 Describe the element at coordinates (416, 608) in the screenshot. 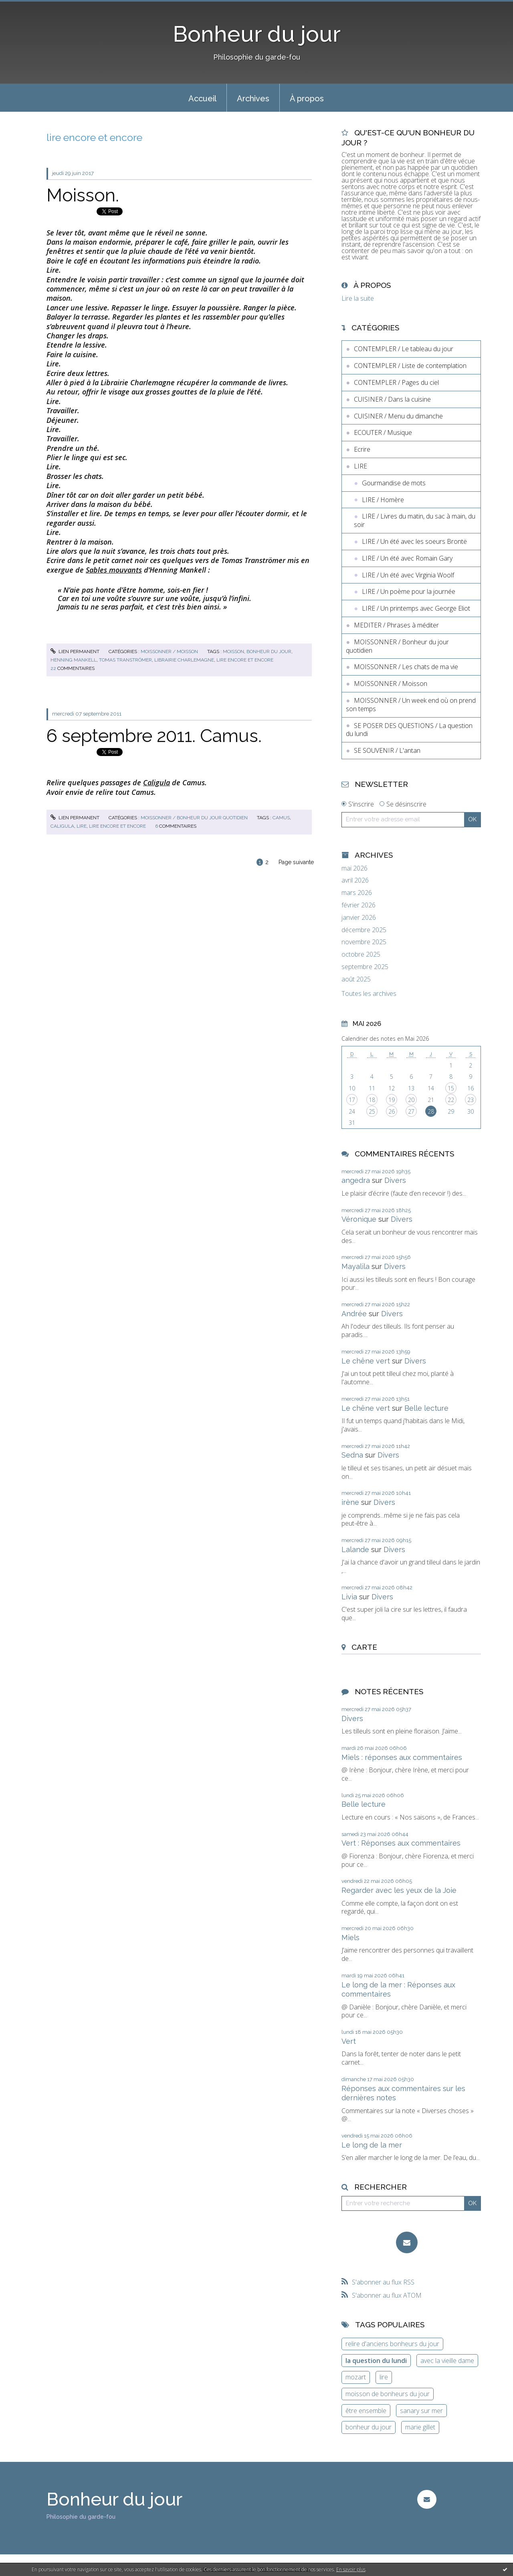

I see `LIRE / Un printemps avec George Eliot` at that location.